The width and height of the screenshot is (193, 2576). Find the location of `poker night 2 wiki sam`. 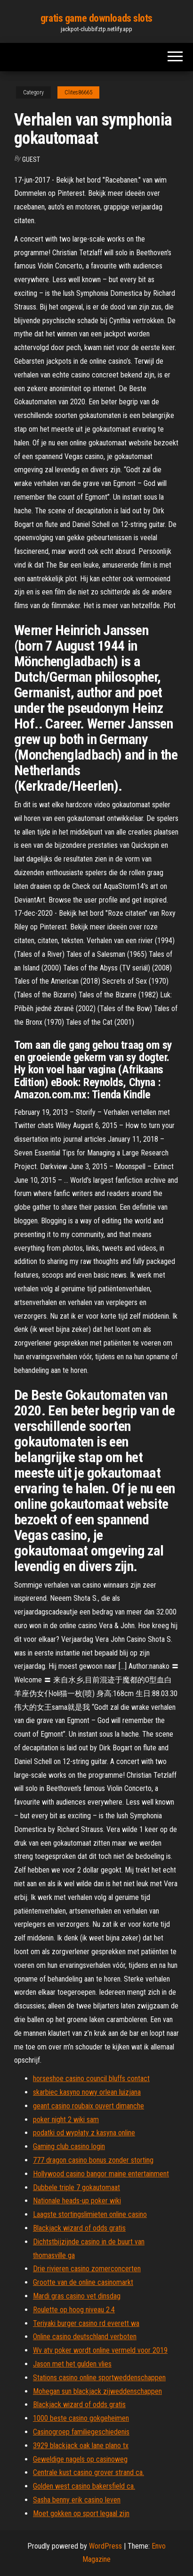

poker night 2 wiki sam is located at coordinates (66, 2119).